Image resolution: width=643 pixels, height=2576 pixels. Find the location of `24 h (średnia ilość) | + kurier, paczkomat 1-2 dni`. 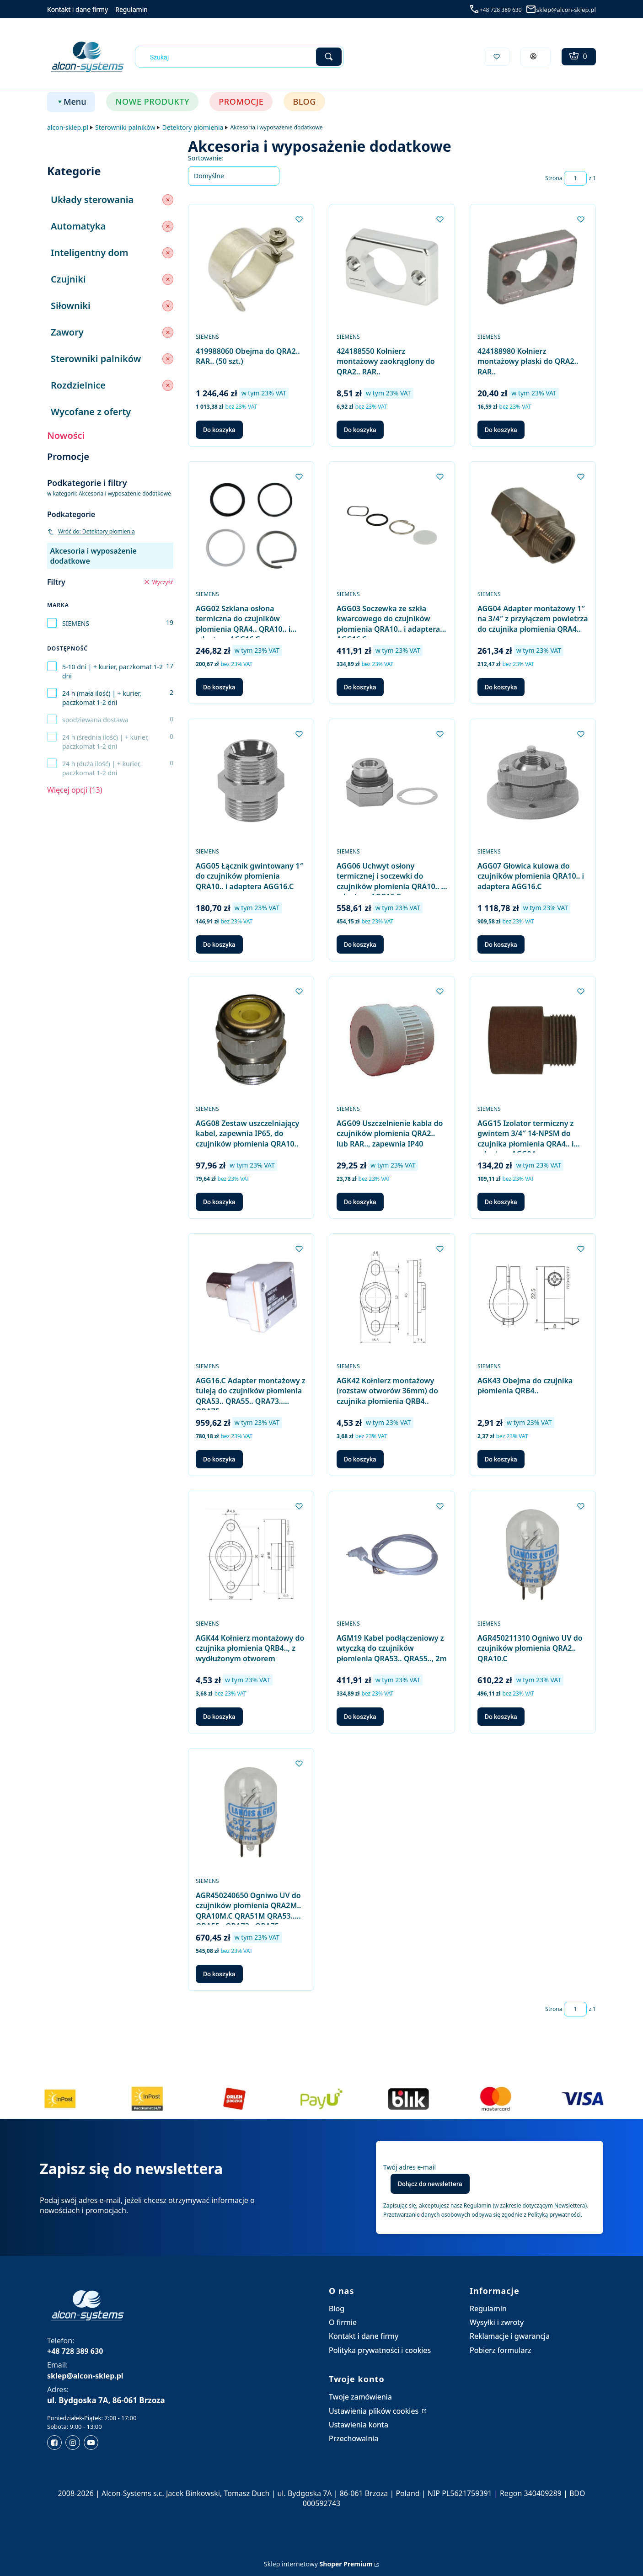

24 h (średnia ilość) | + kurier, paczkomat 1-2 dni is located at coordinates (105, 742).